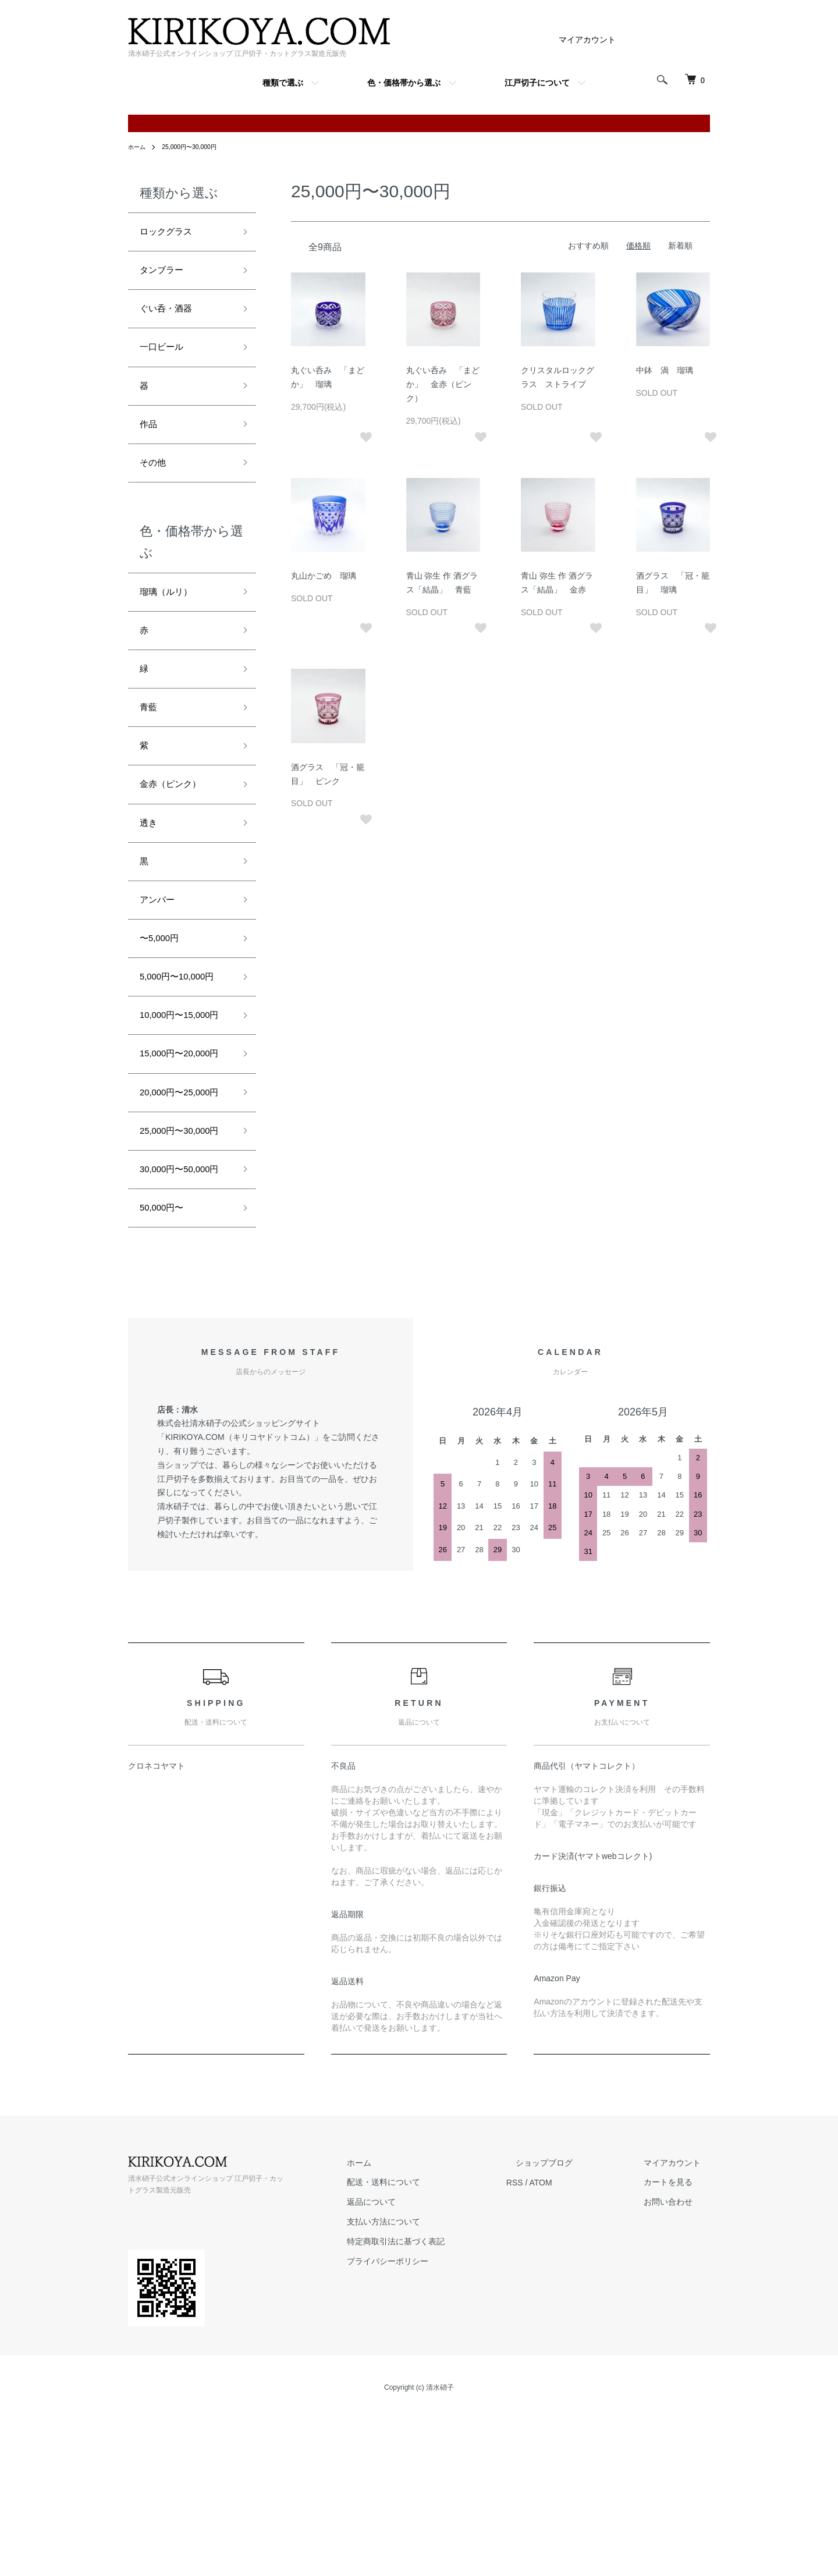 The width and height of the screenshot is (838, 2576). Describe the element at coordinates (430, 2387) in the screenshot. I see `支払い方法について` at that location.